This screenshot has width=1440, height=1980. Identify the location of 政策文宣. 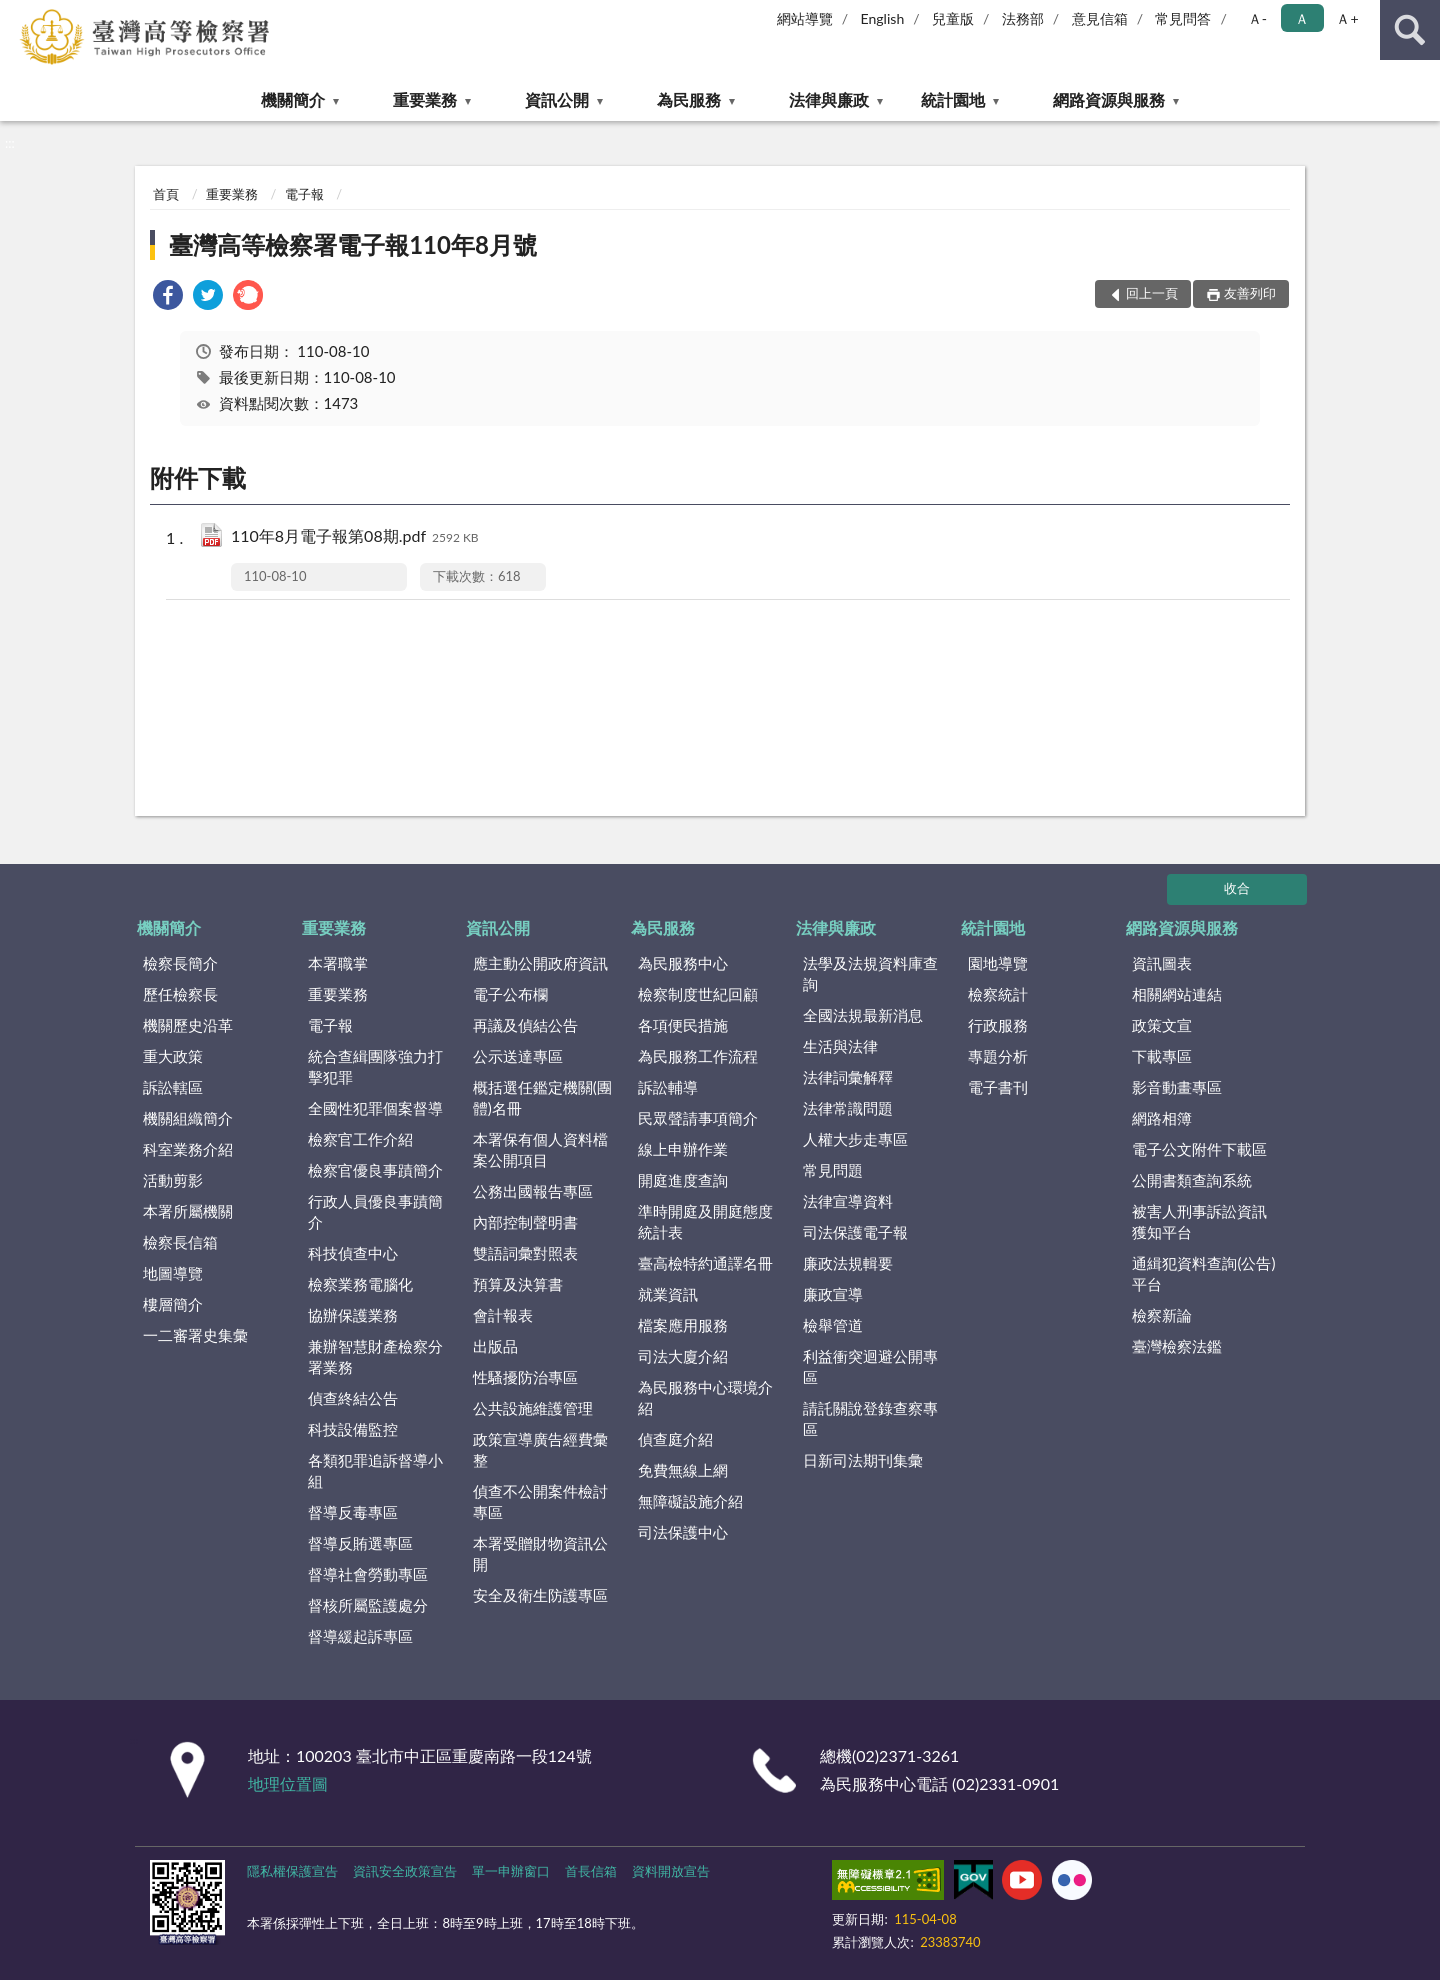
(1162, 1025).